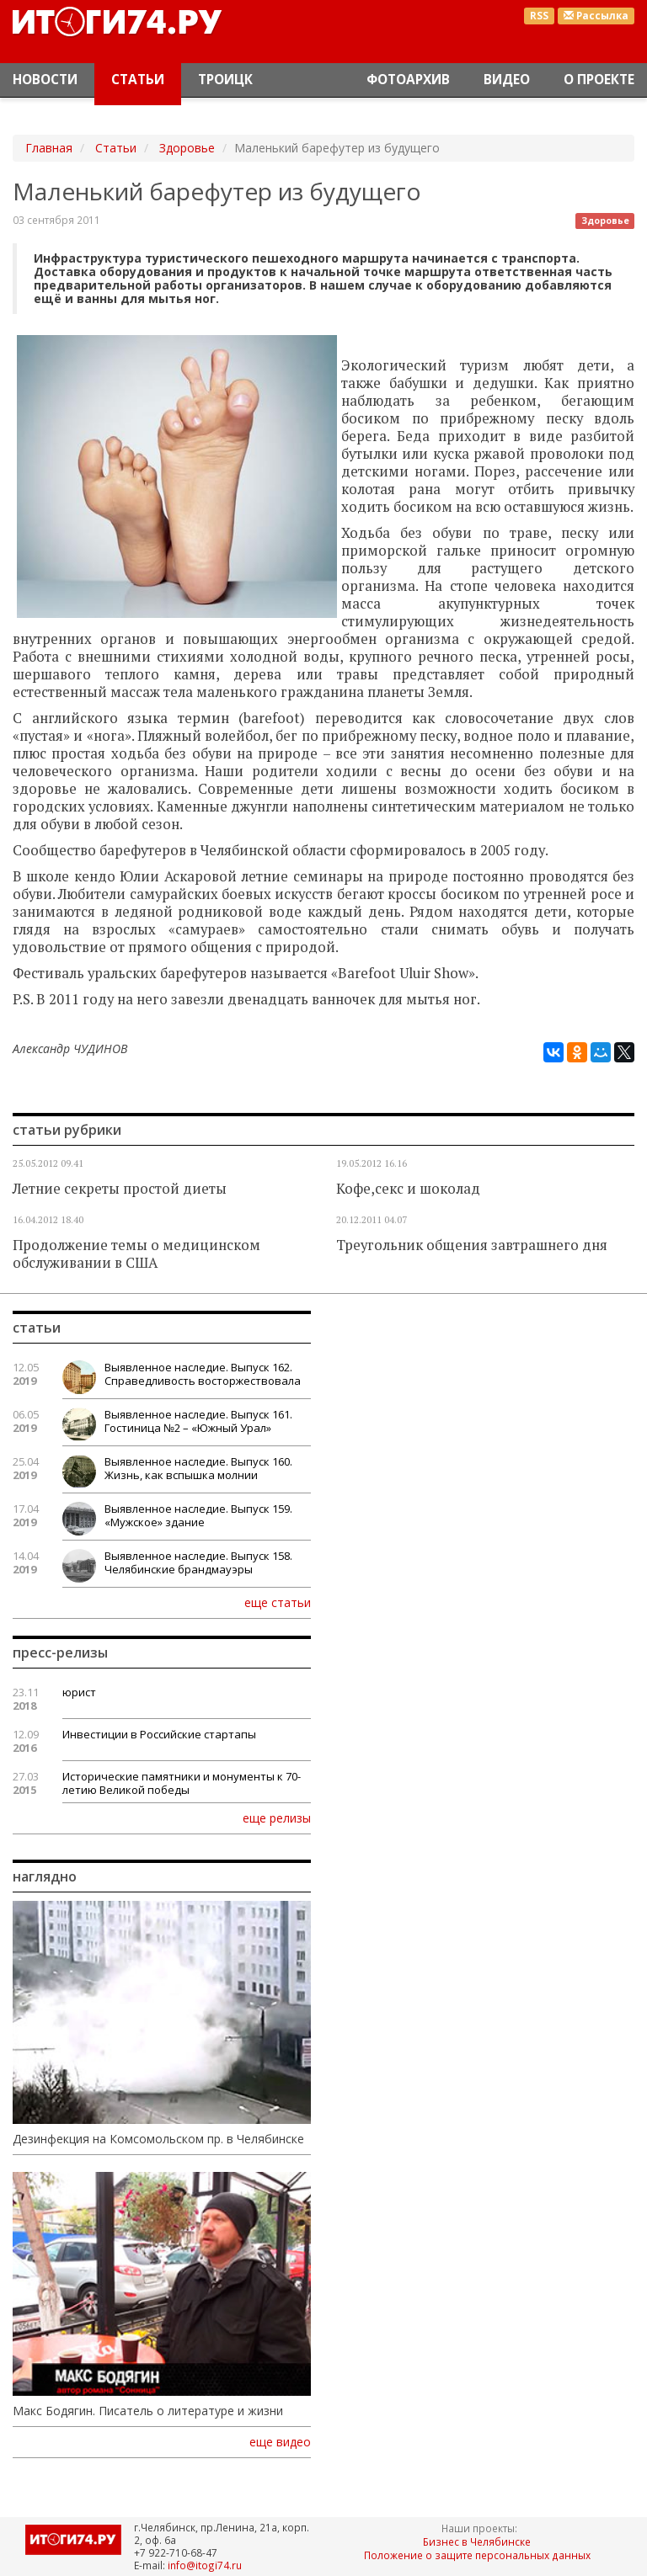 This screenshot has height=2576, width=647. Describe the element at coordinates (148, 2411) in the screenshot. I see `Макс Бодягин. Писатель о литературе и жизни` at that location.